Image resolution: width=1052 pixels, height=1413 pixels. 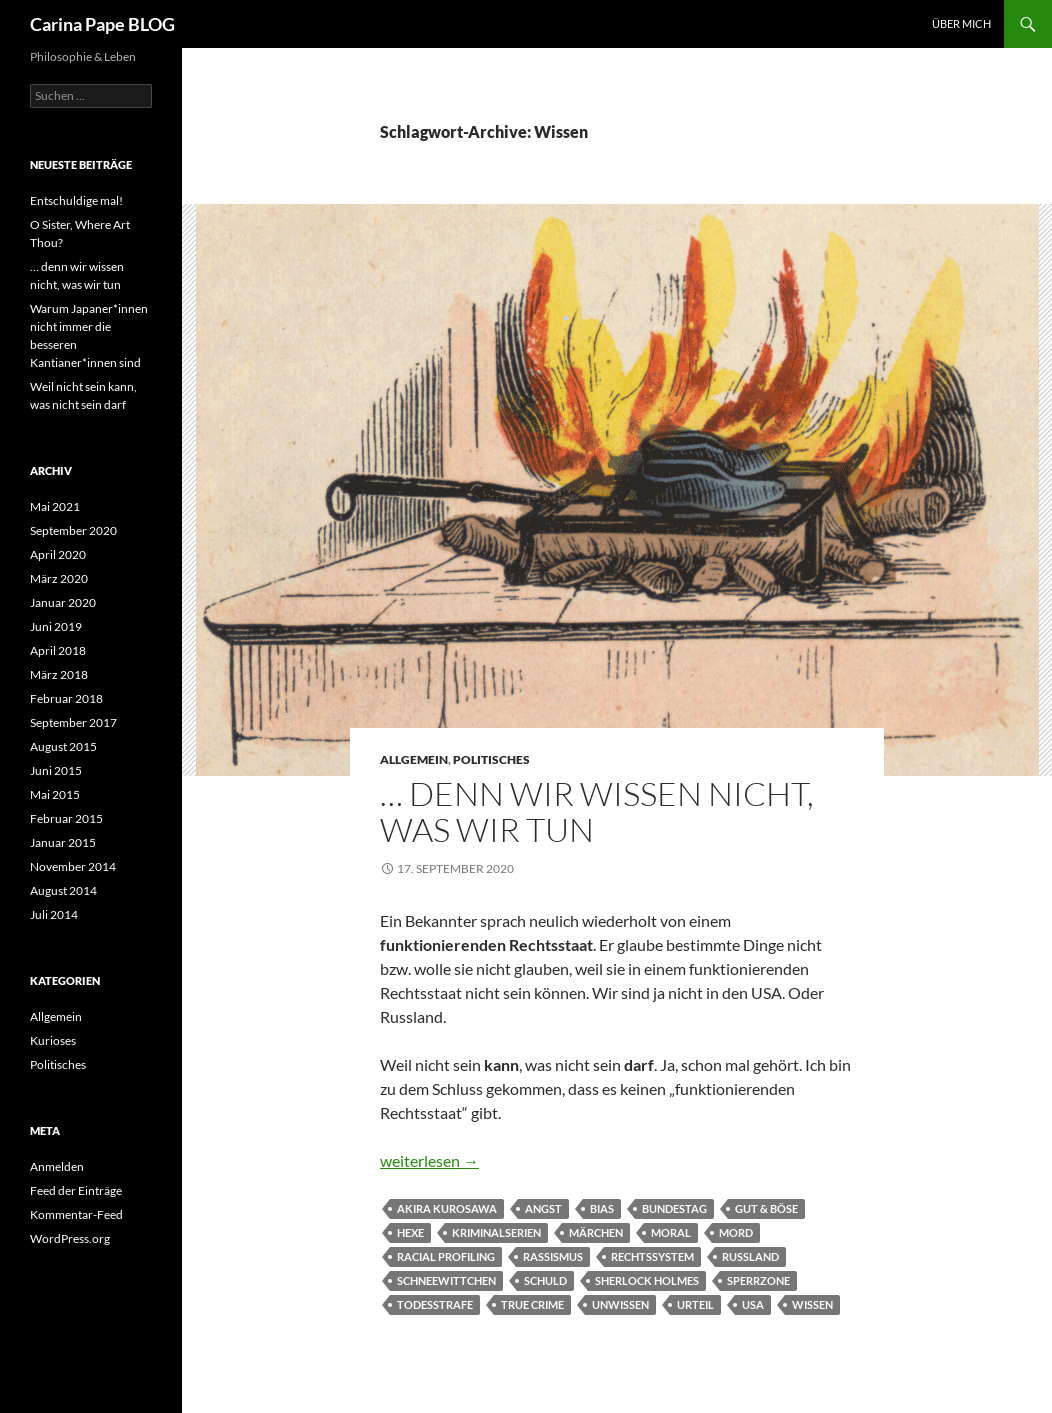 I want to click on Mai 2015, so click(x=55, y=794).